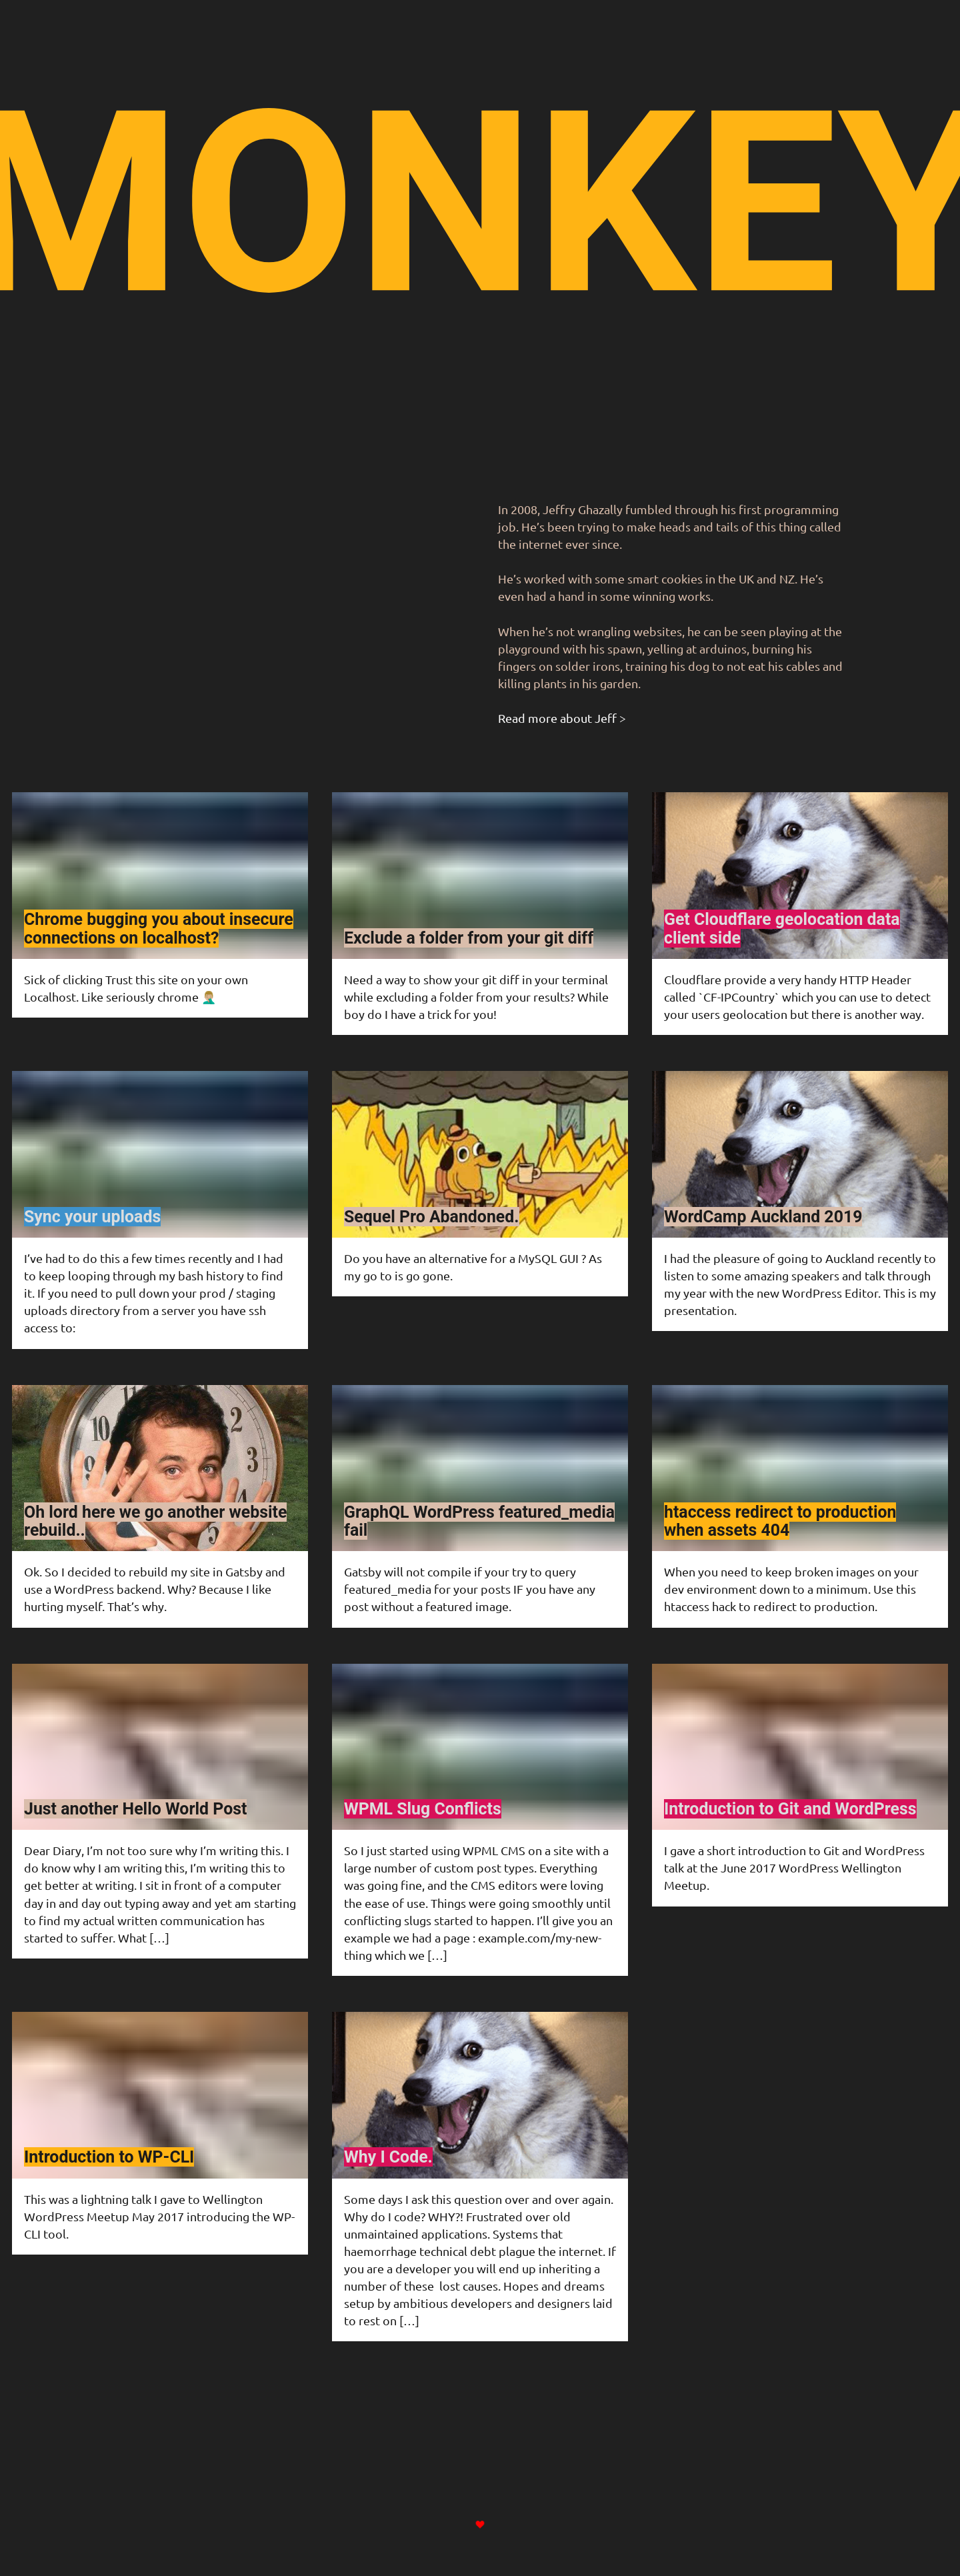 The image size is (960, 2576). Describe the element at coordinates (562, 718) in the screenshot. I see `Read more about Jeff >` at that location.